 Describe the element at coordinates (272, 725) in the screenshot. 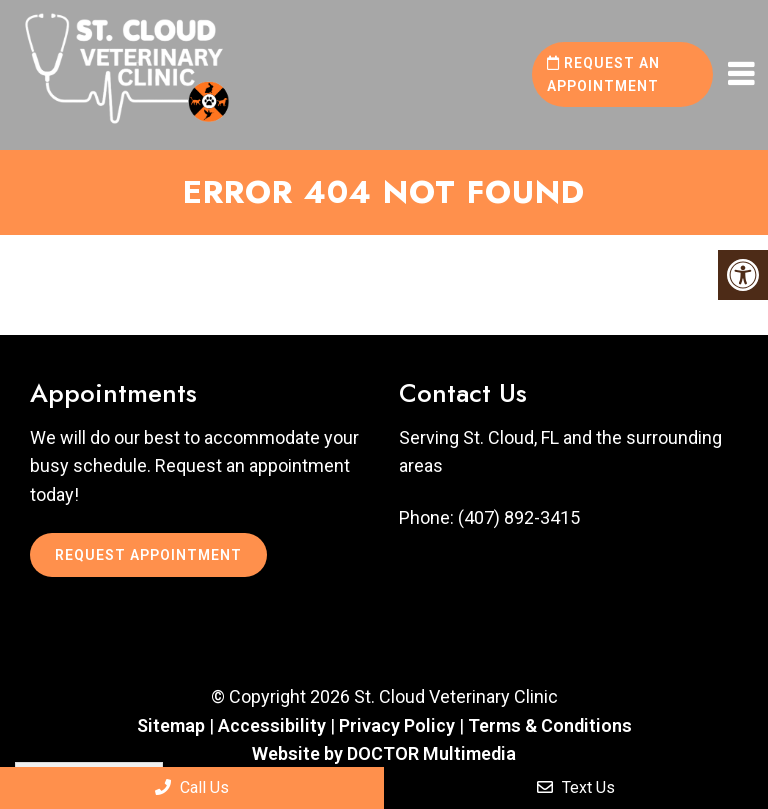

I see `Accessibility` at that location.